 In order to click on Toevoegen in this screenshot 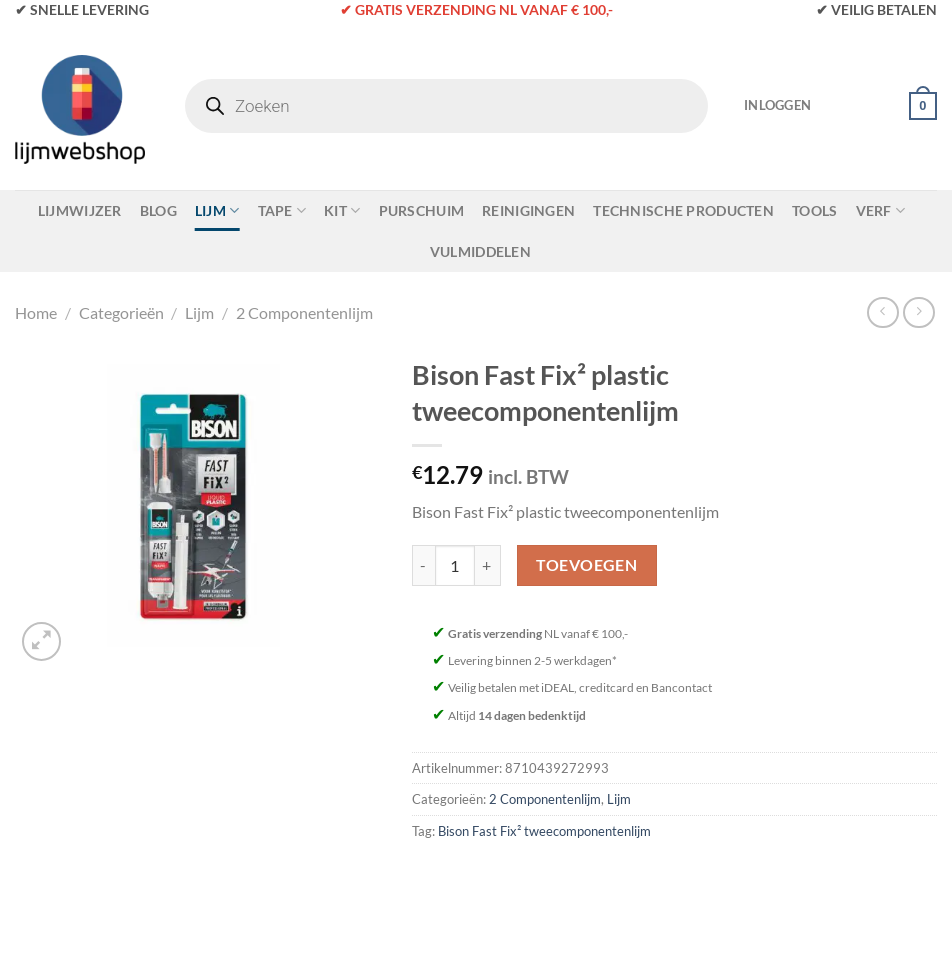, I will do `click(586, 565)`.